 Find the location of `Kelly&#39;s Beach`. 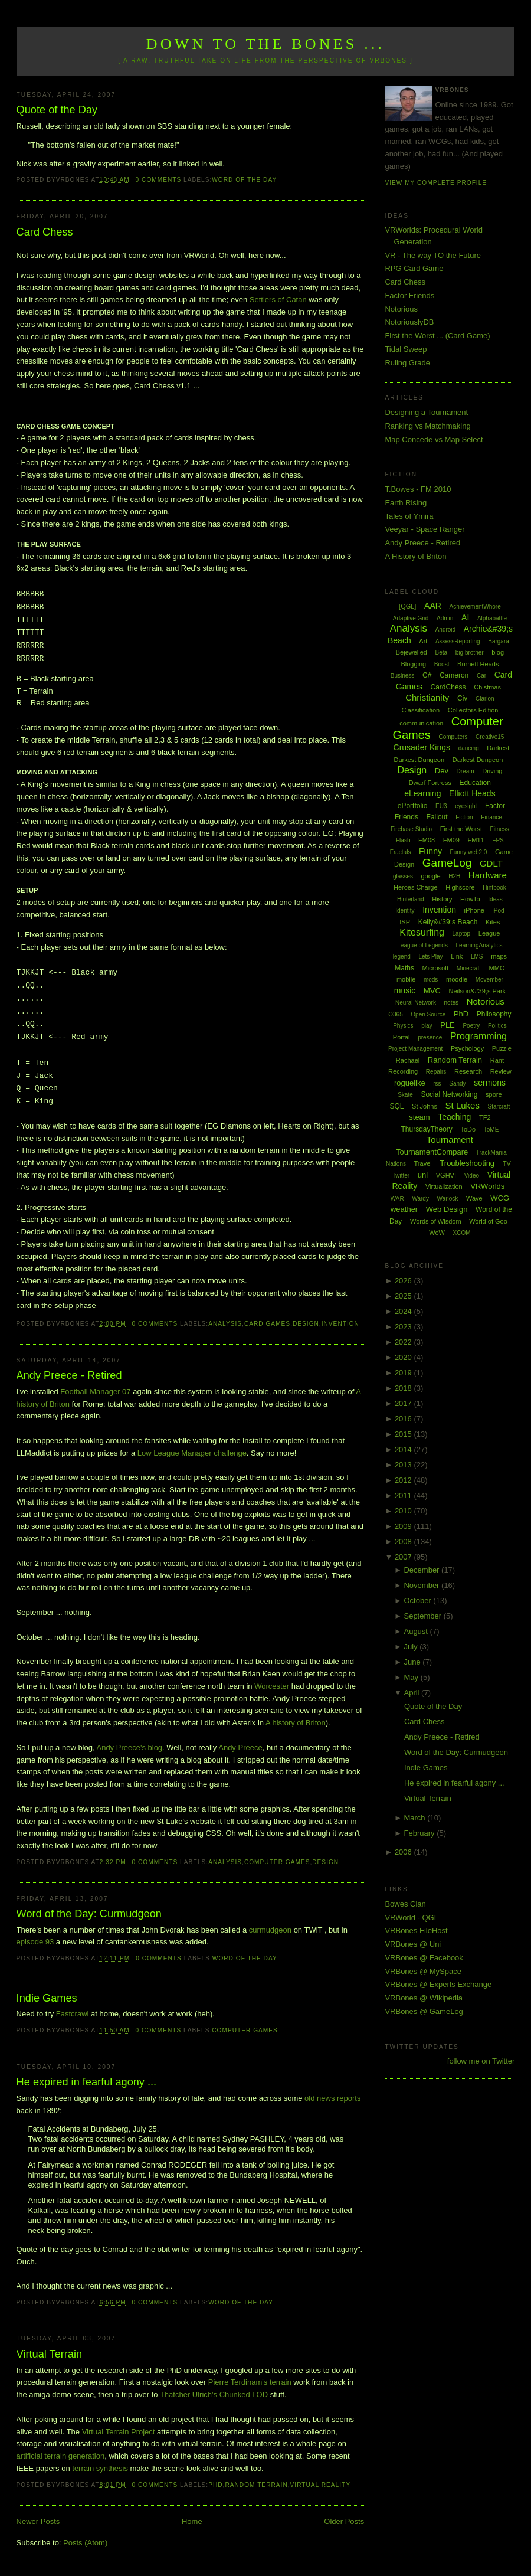

Kelly&#39;s Beach is located at coordinates (448, 922).